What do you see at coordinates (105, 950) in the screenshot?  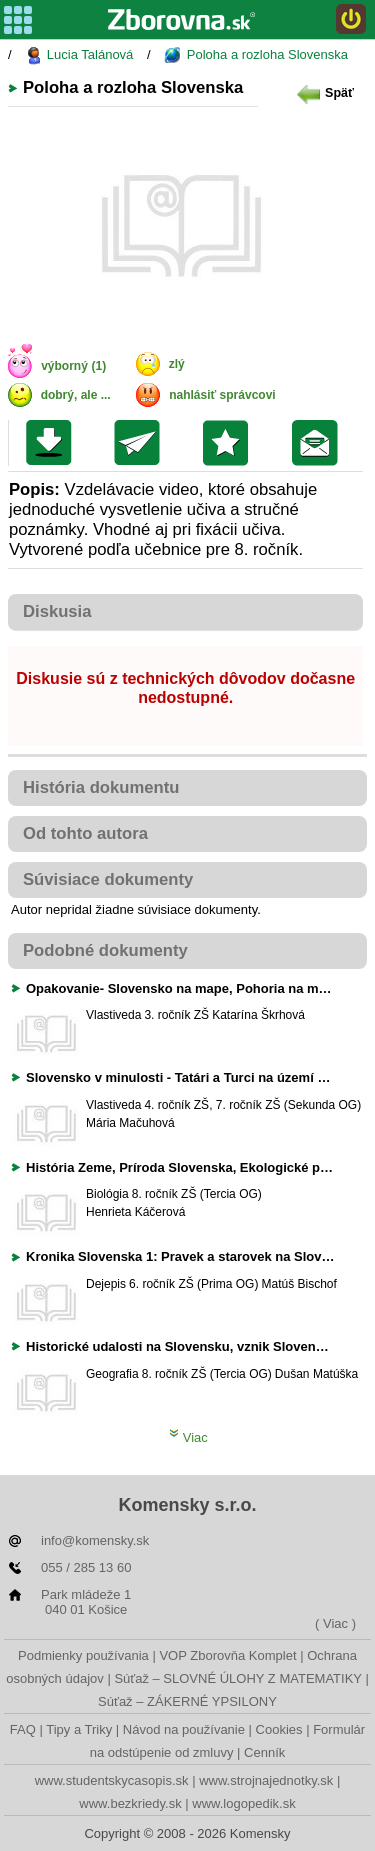 I see `Podobné dokumenty` at bounding box center [105, 950].